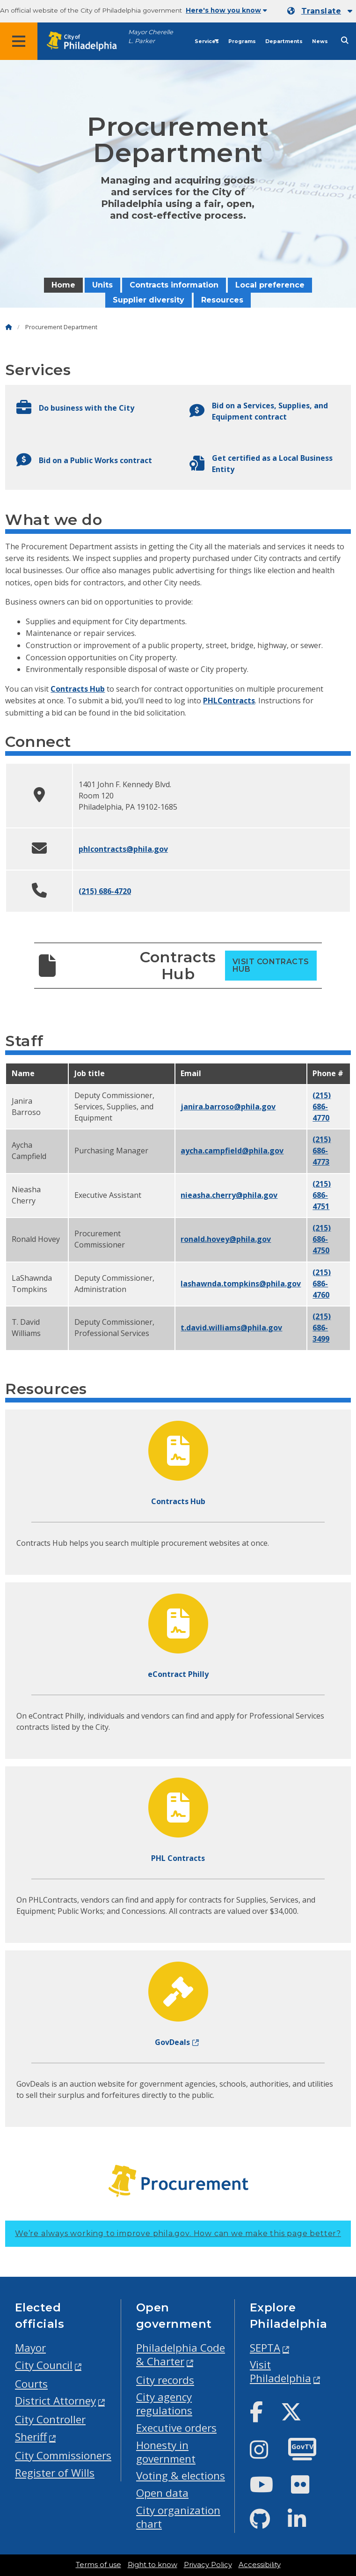 This screenshot has height=2576, width=356. Describe the element at coordinates (123, 849) in the screenshot. I see `phlcontracts@phila.gov` at that location.